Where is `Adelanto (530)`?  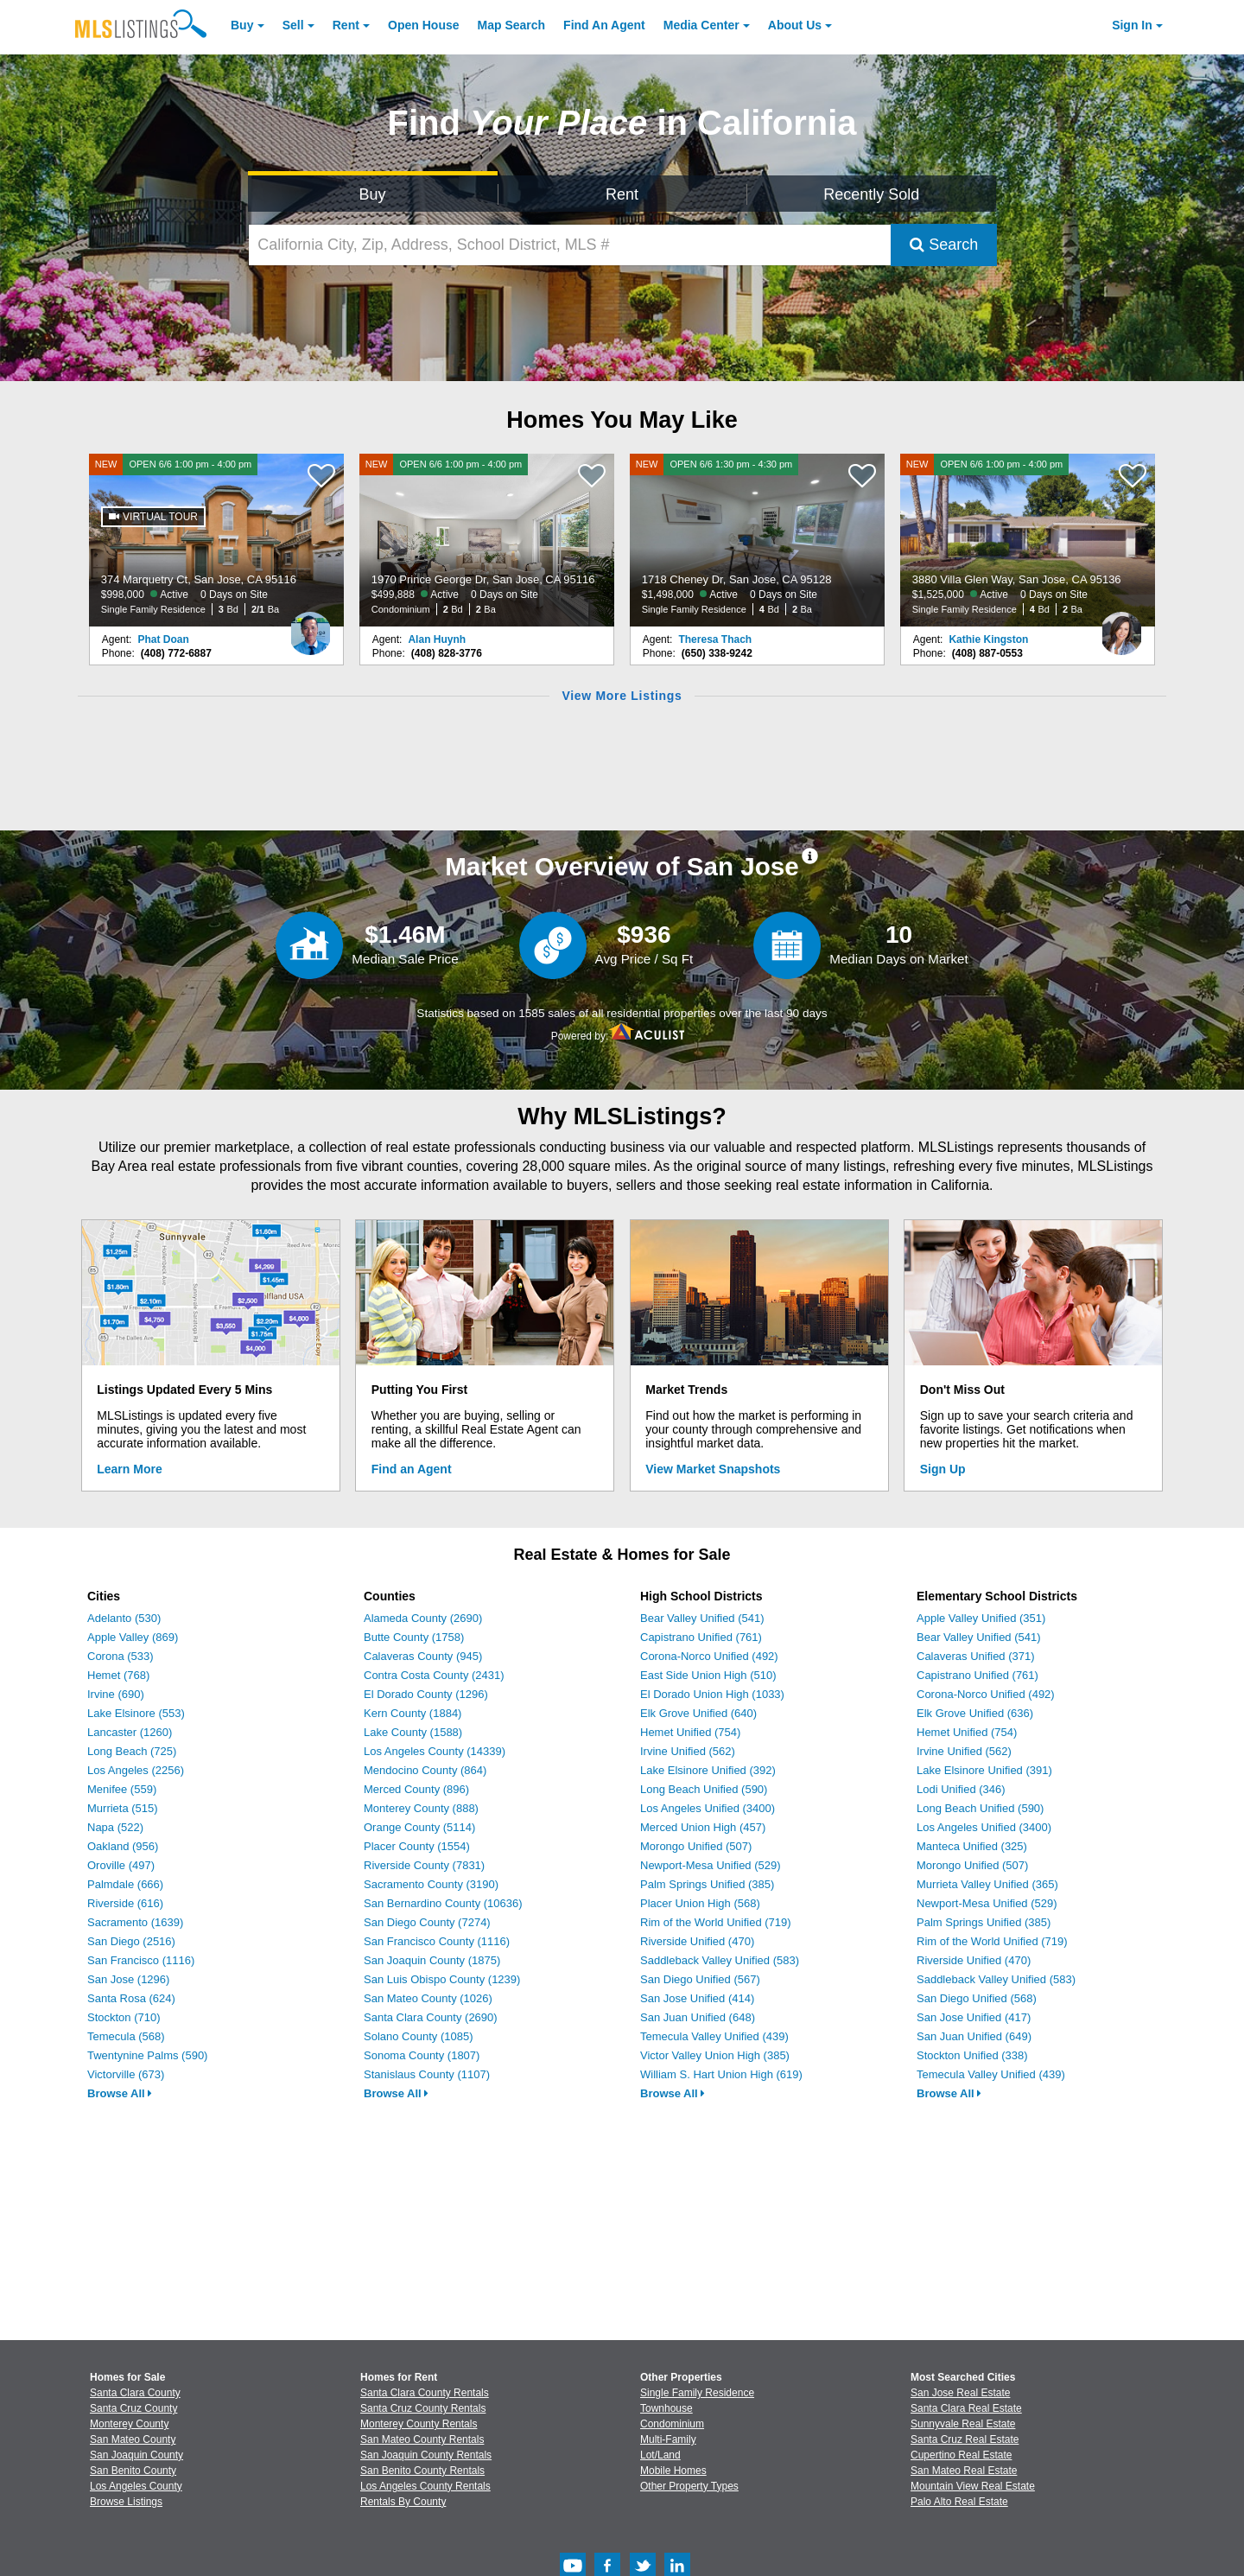
Adelanto (530) is located at coordinates (124, 1618).